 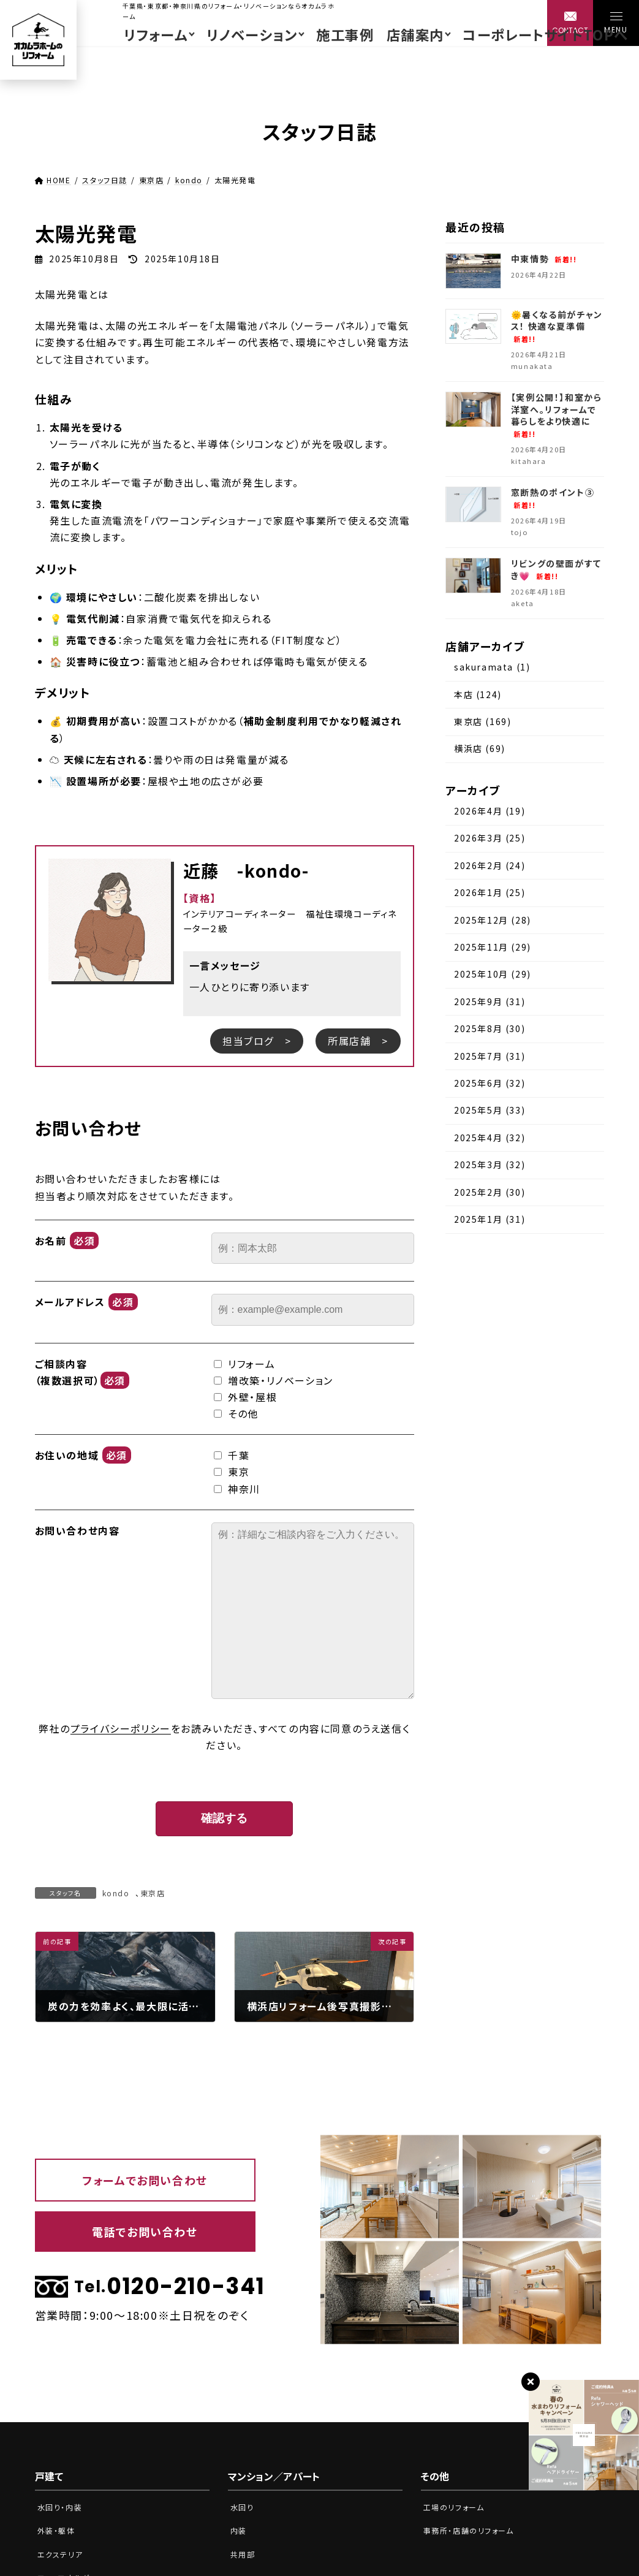 What do you see at coordinates (120, 1728) in the screenshot?
I see `プライバシーポリシー` at bounding box center [120, 1728].